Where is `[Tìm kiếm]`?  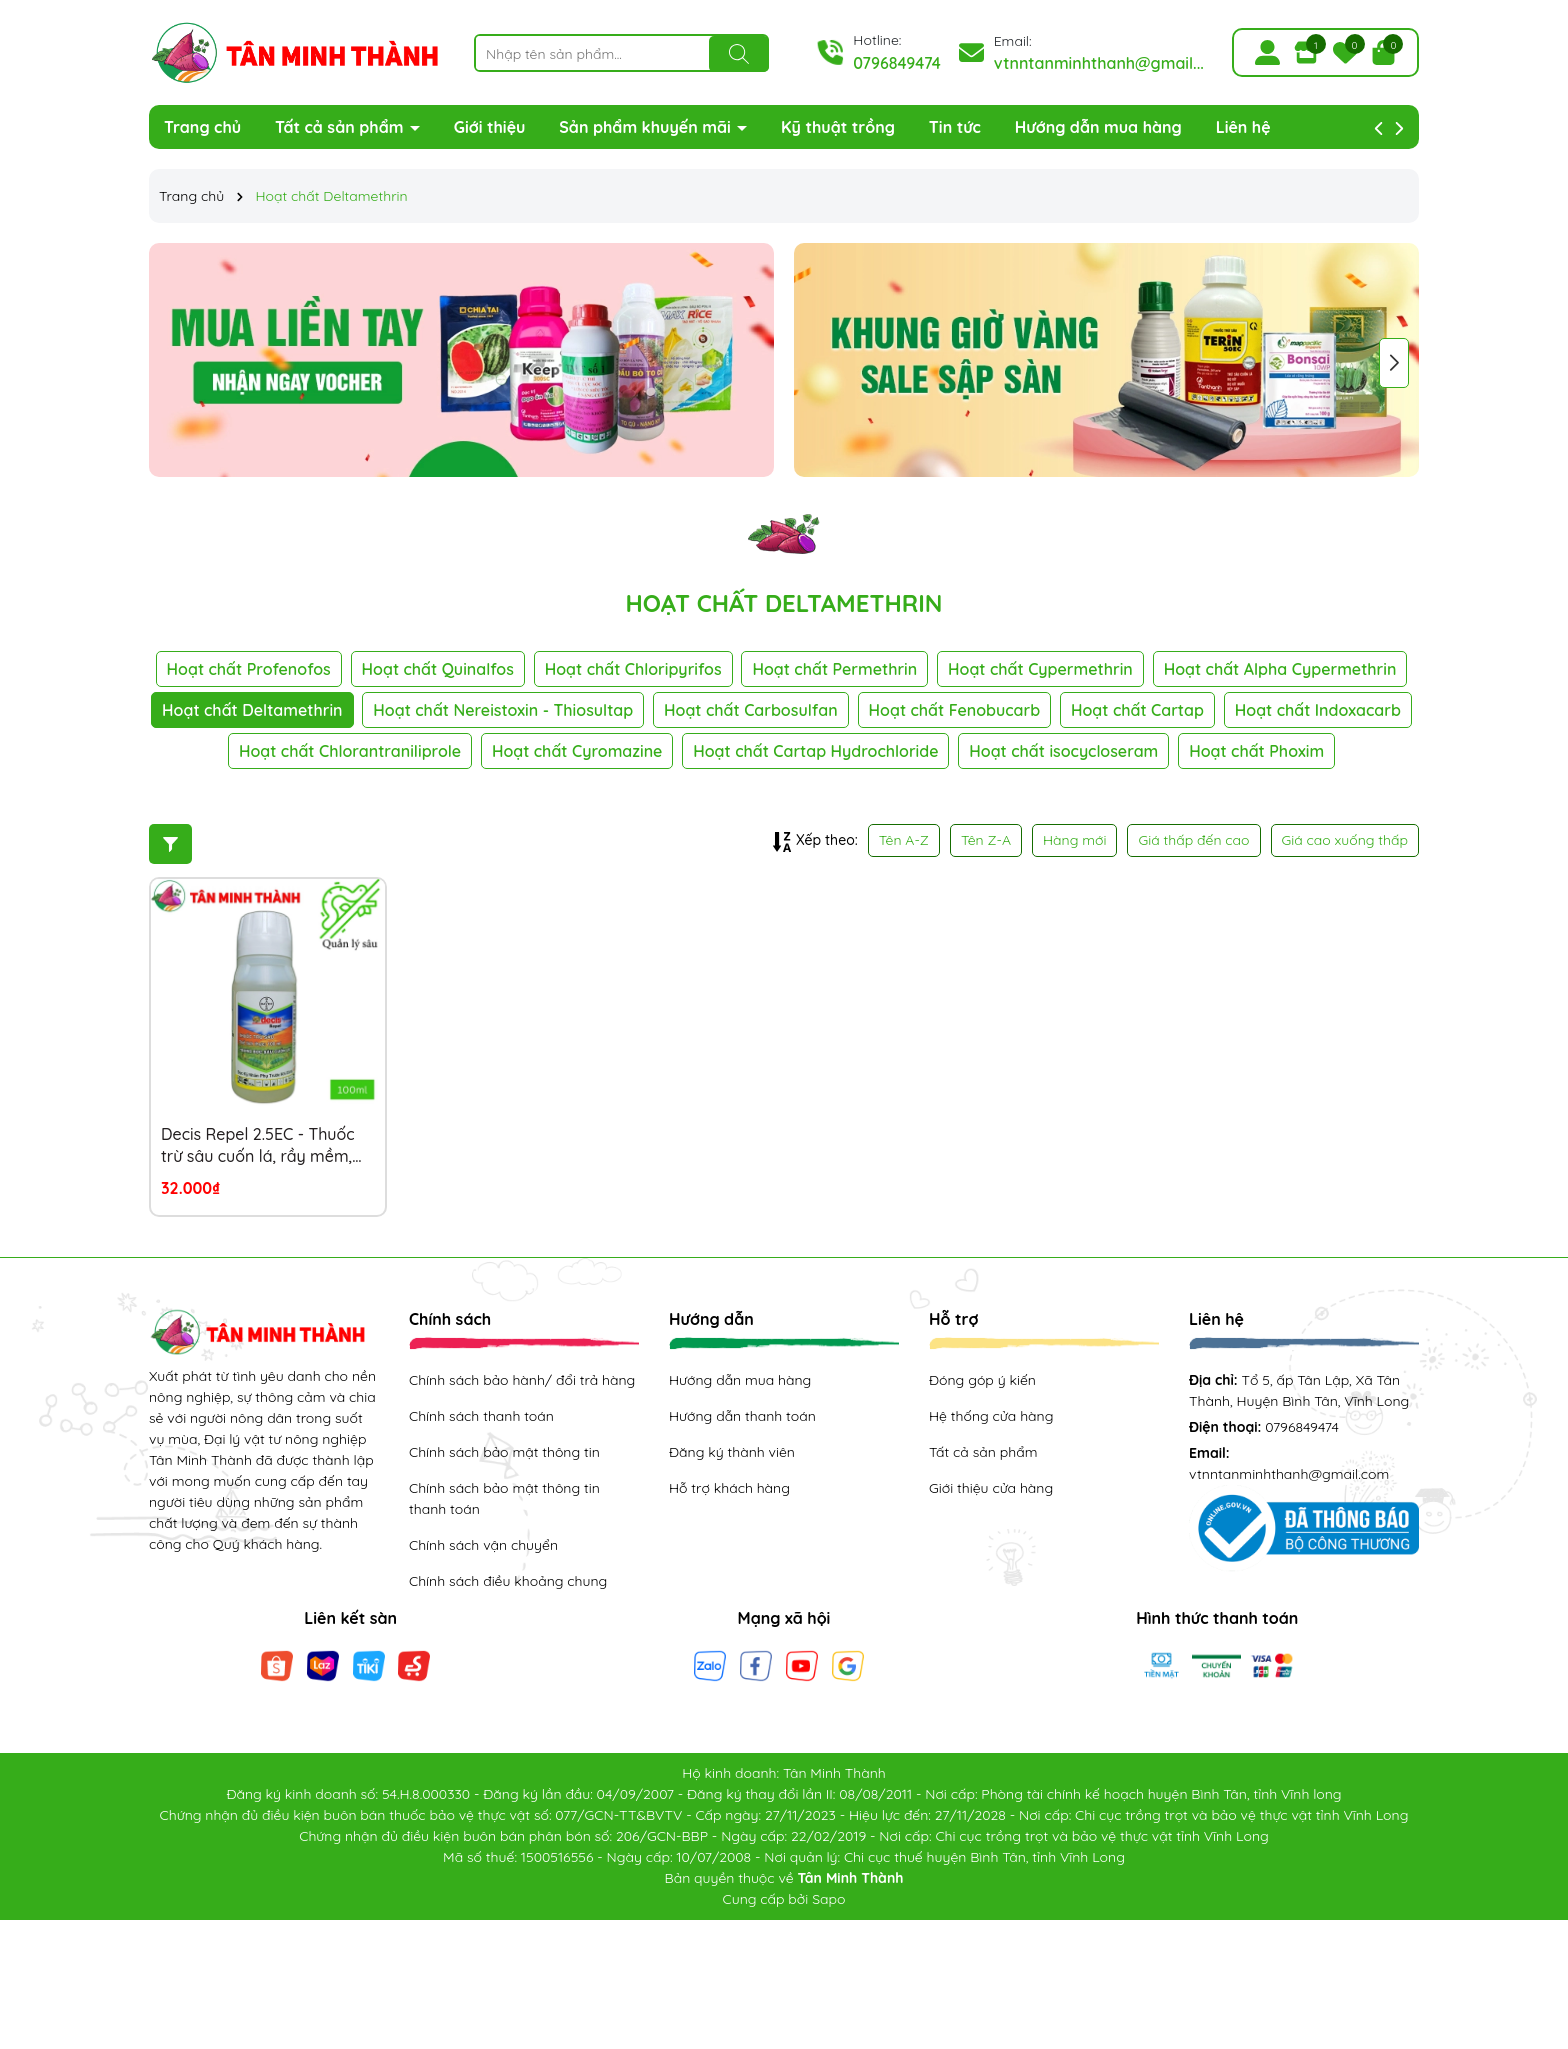 [Tìm kiếm] is located at coordinates (739, 54).